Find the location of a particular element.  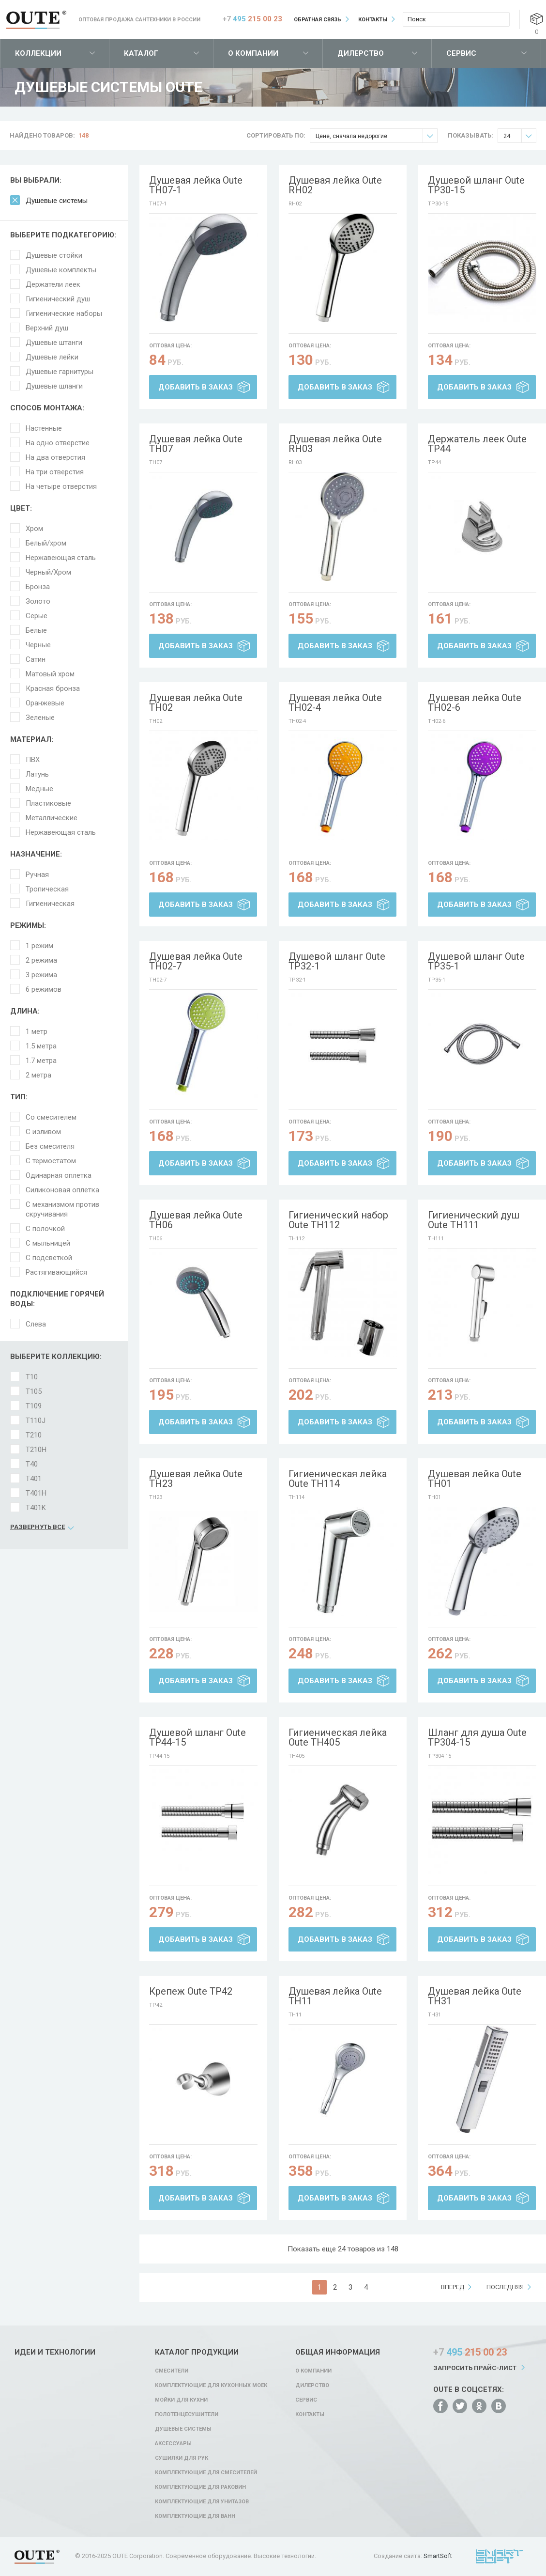

Оранжевые is located at coordinates (45, 703).